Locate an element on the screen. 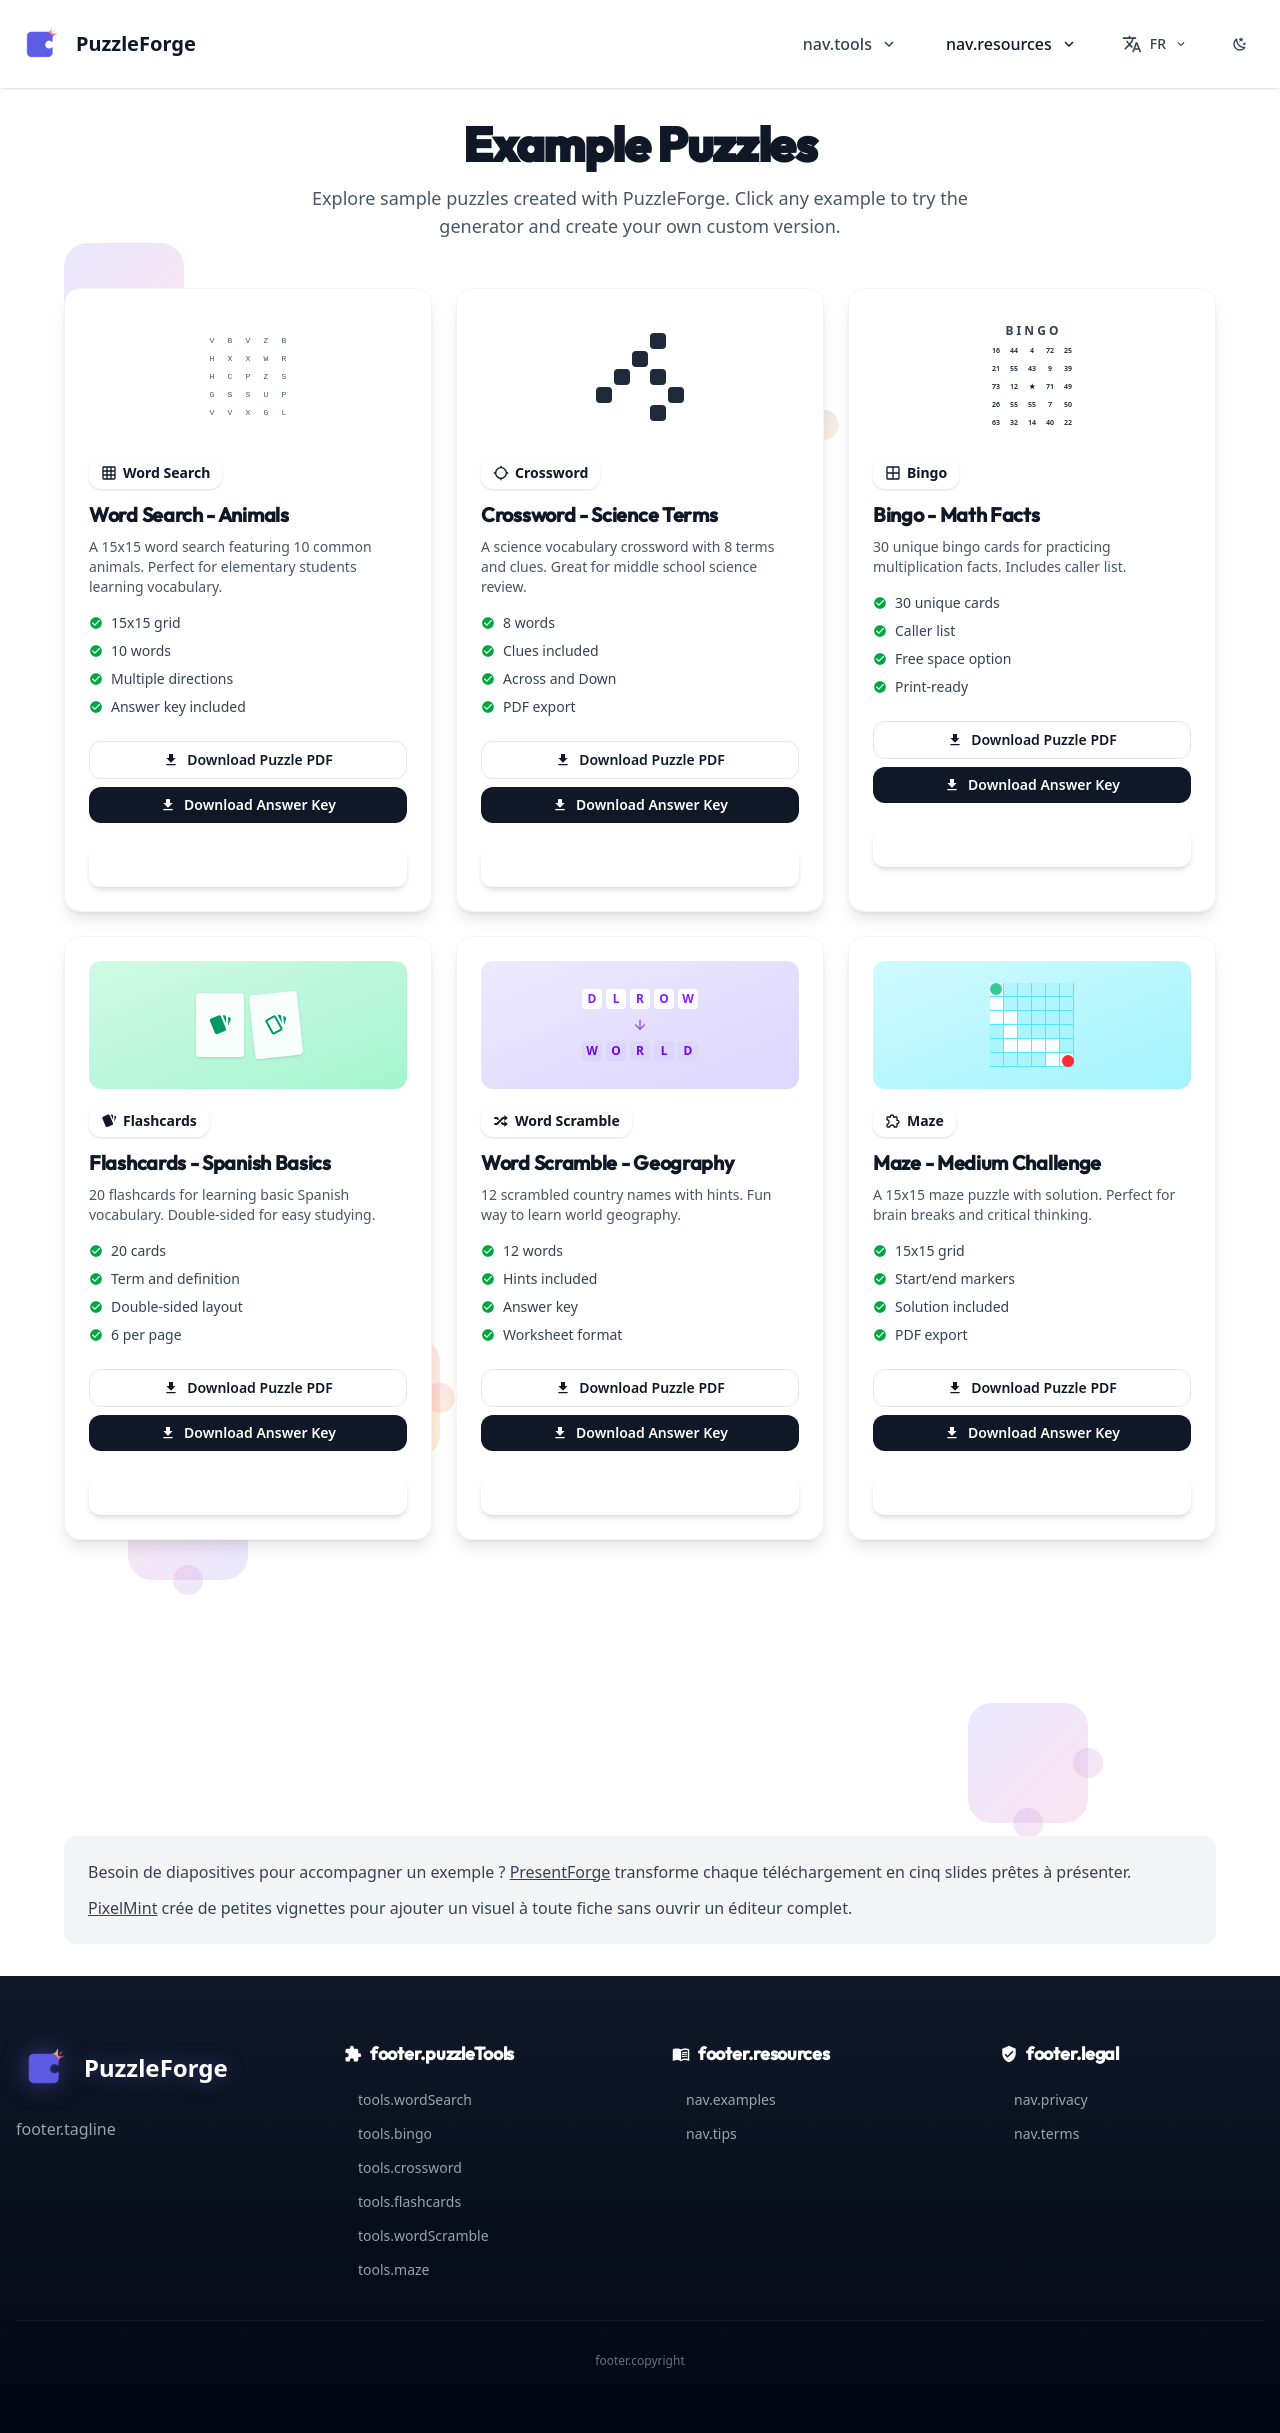 The image size is (1280, 2433). Download Puzzle PDF is located at coordinates (248, 759).